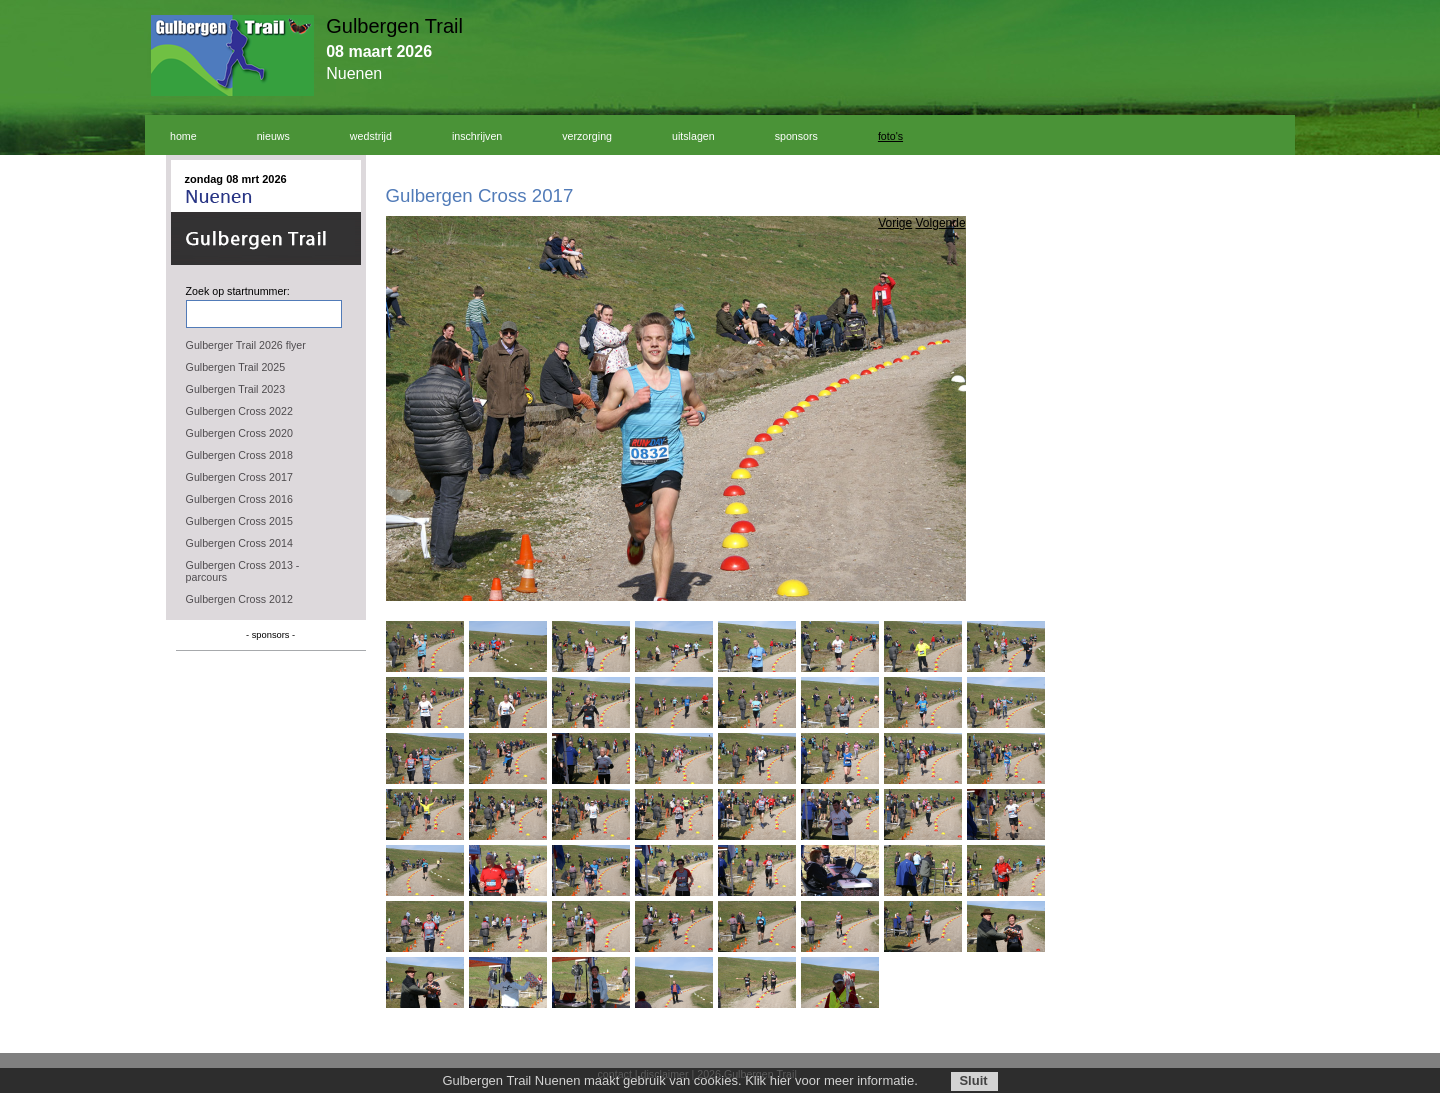 This screenshot has width=1440, height=1093. Describe the element at coordinates (796, 136) in the screenshot. I see `sponsors` at that location.